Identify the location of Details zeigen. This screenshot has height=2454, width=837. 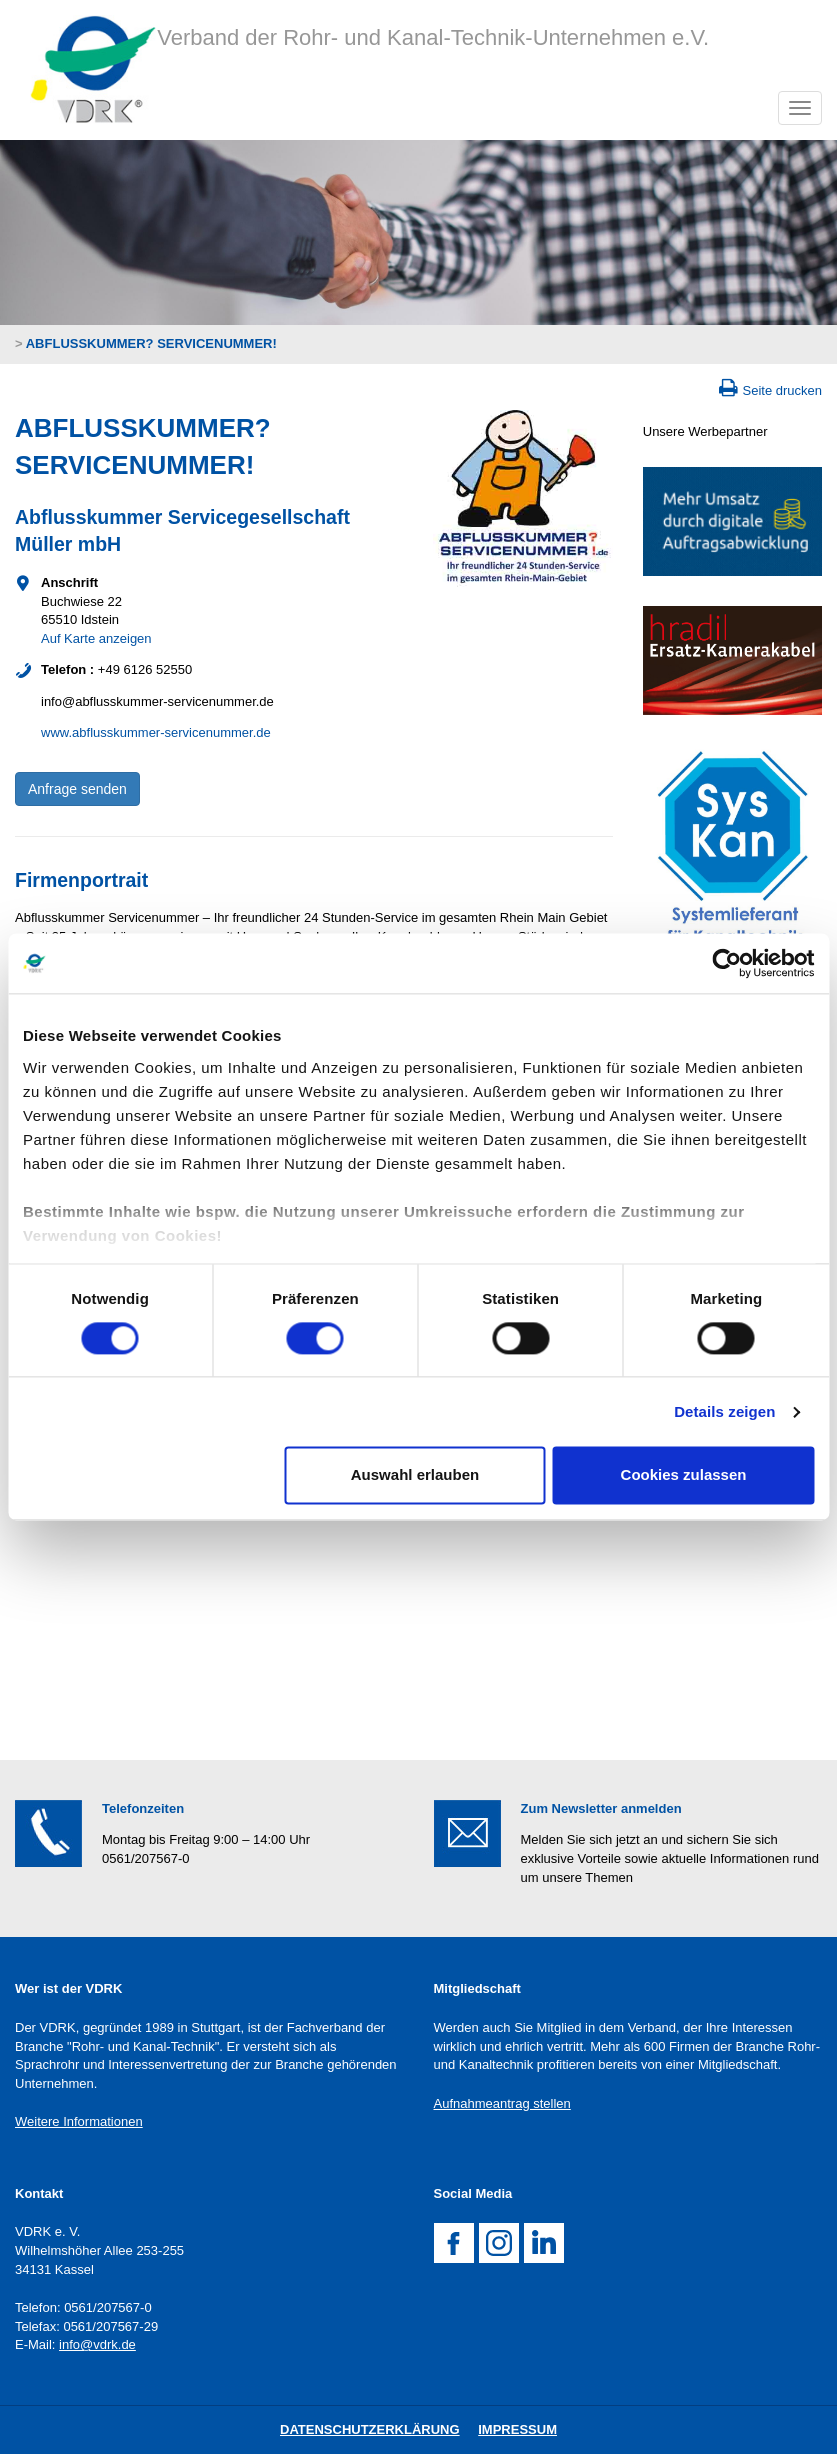
(724, 1411).